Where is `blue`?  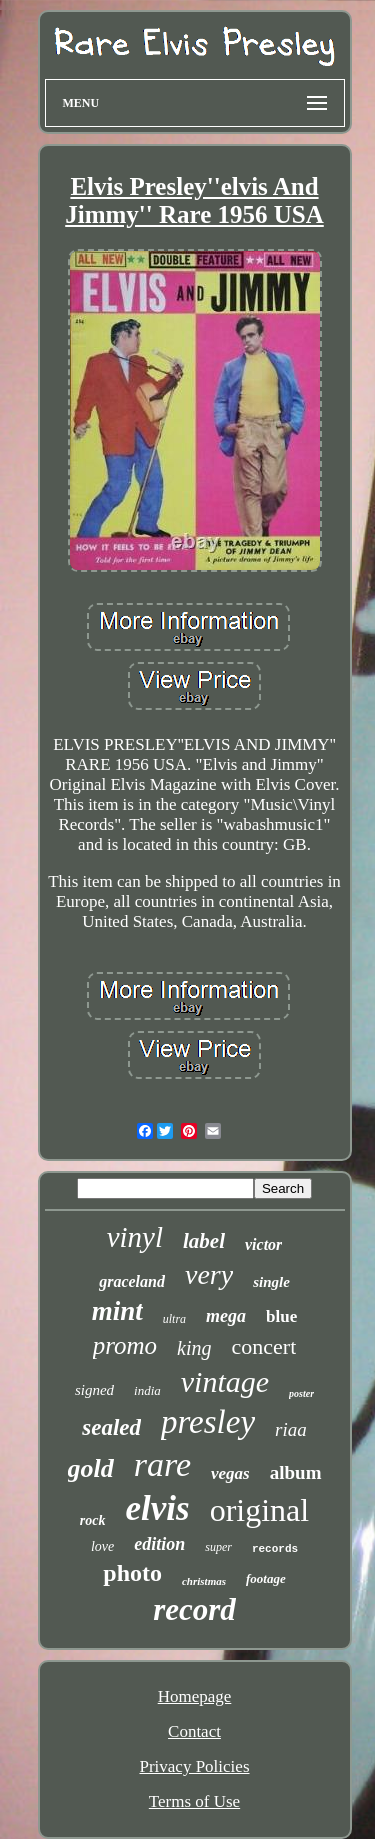 blue is located at coordinates (281, 1316).